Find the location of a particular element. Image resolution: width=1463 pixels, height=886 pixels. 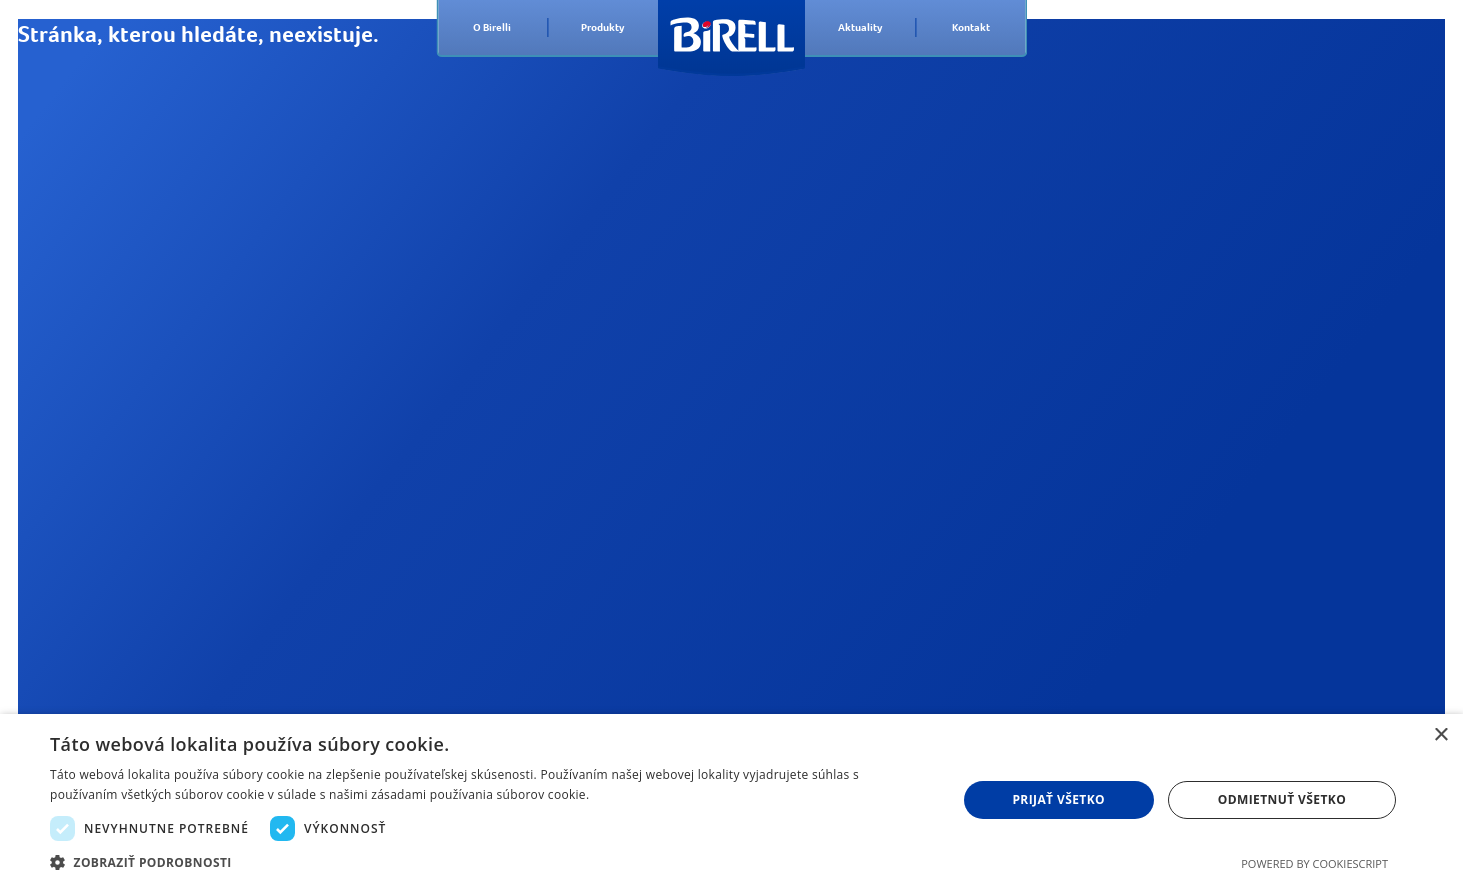

Powered by CookieScript [Powered by CookieScript, opens a new window] is located at coordinates (1314, 863).